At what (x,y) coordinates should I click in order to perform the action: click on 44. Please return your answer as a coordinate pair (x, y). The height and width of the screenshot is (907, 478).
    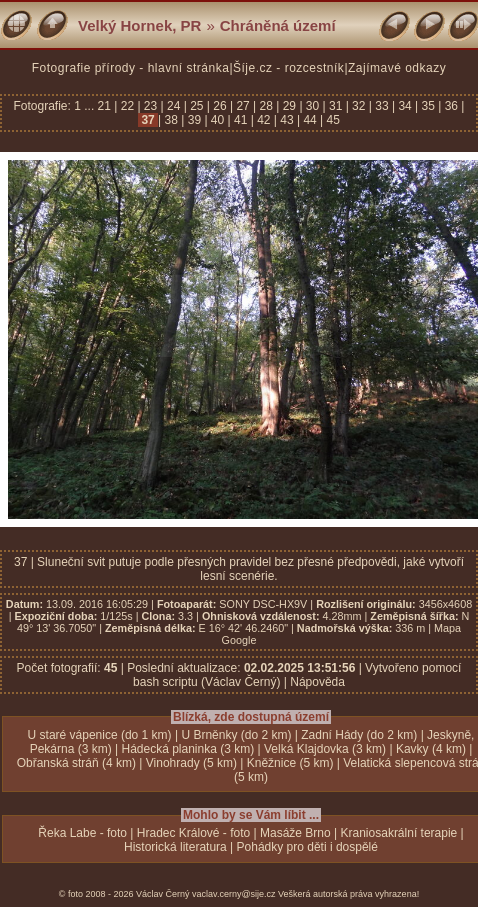
    Looking at the image, I should click on (310, 120).